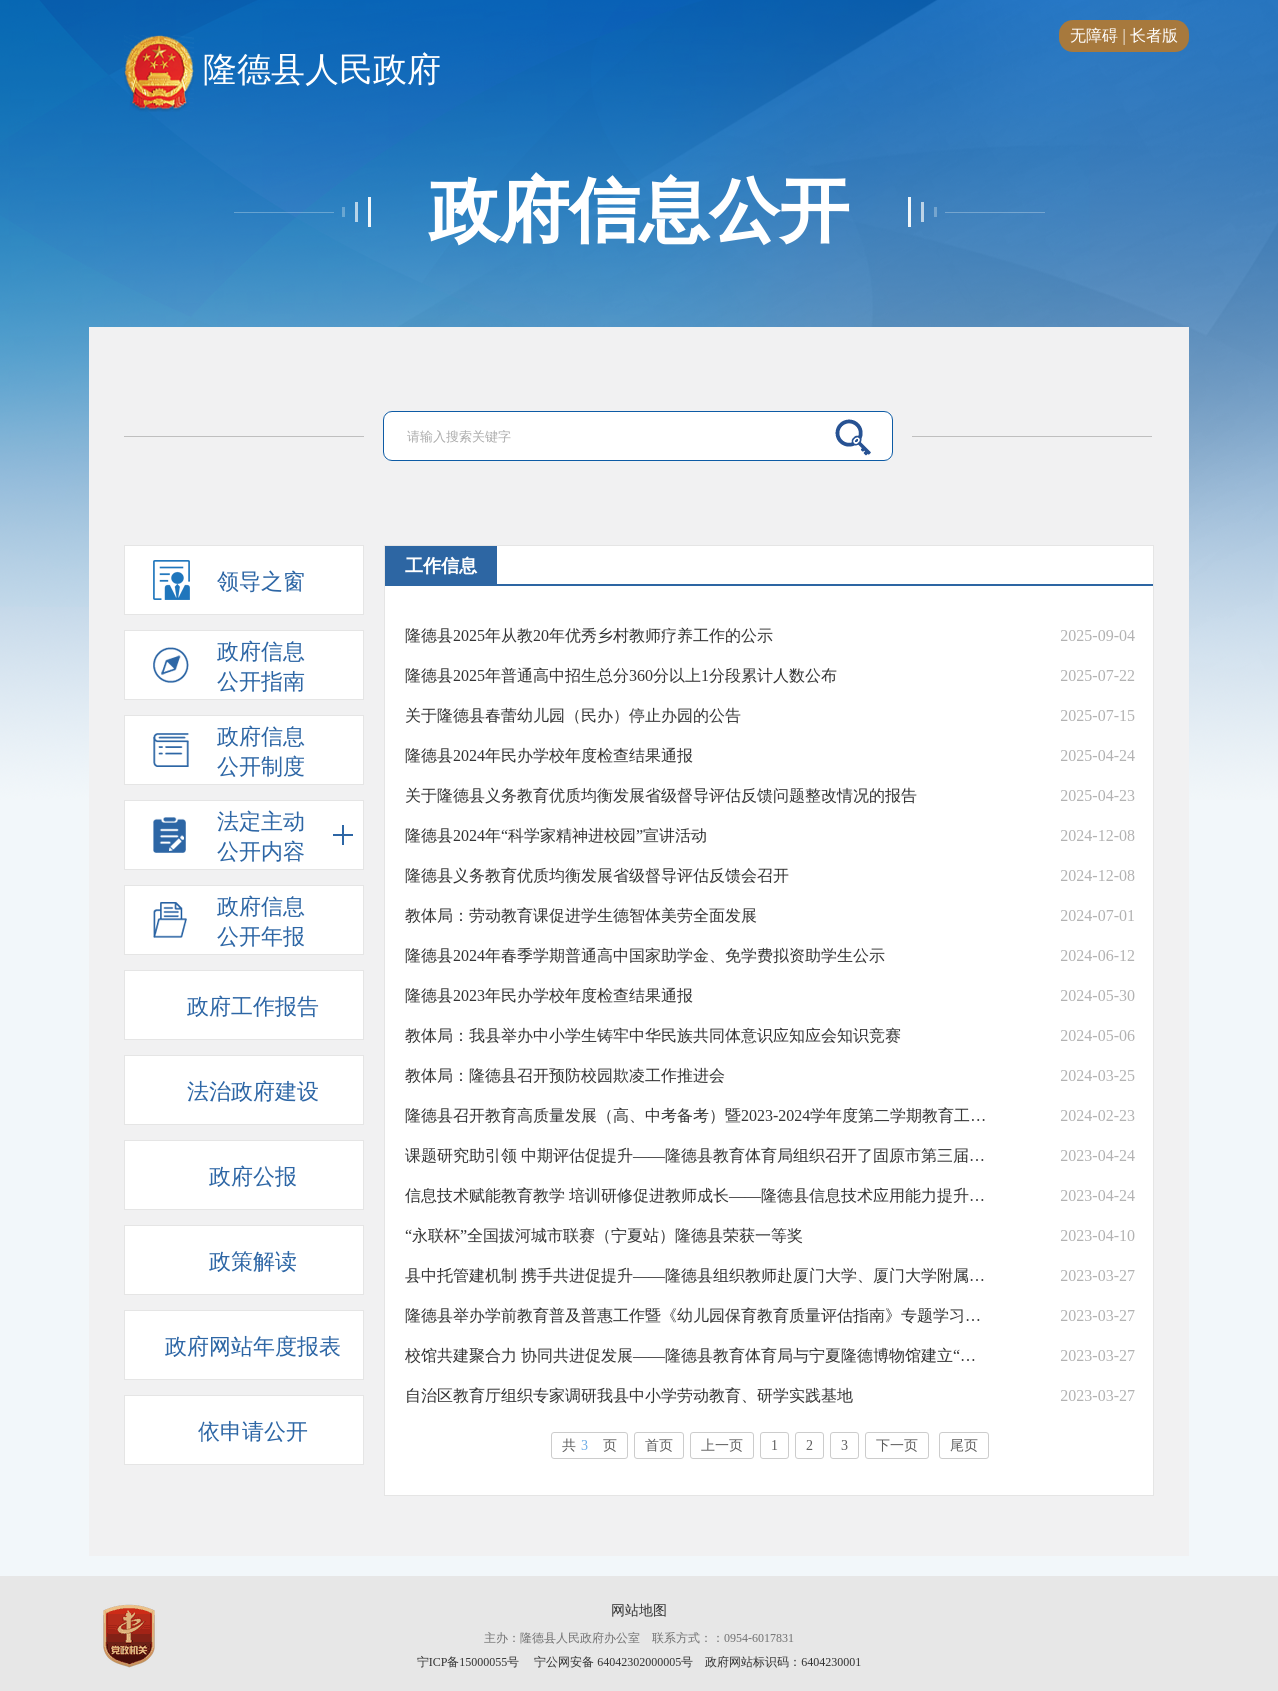 The height and width of the screenshot is (1691, 1278). I want to click on 工作信息, so click(441, 566).